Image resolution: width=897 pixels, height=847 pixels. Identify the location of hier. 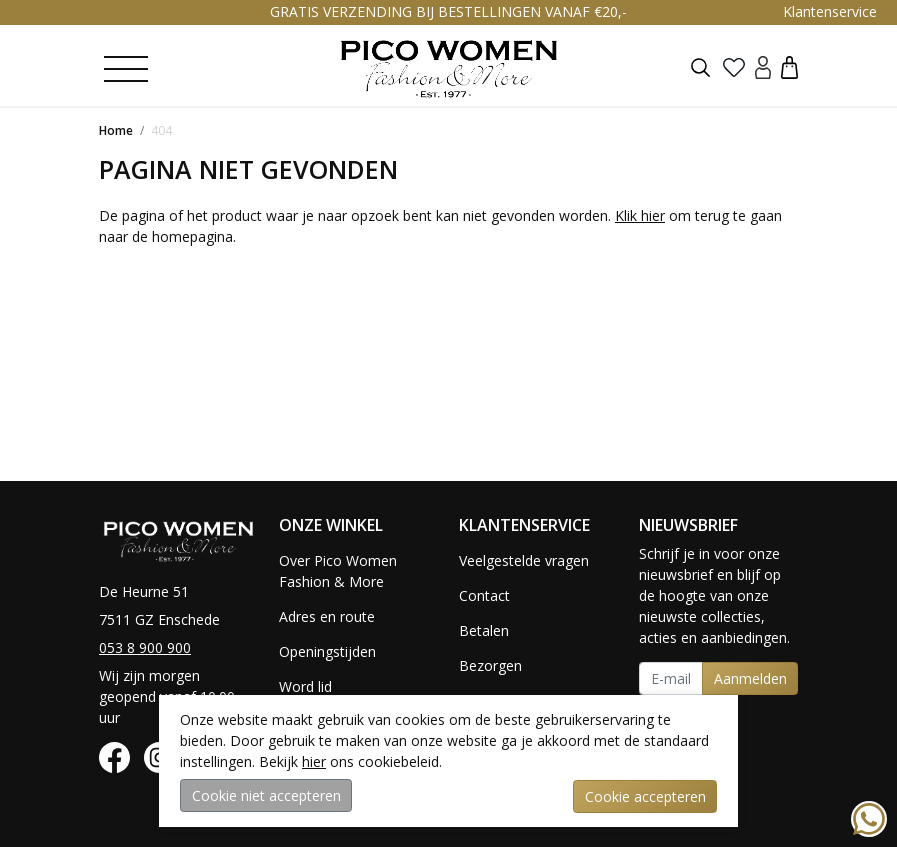
(314, 762).